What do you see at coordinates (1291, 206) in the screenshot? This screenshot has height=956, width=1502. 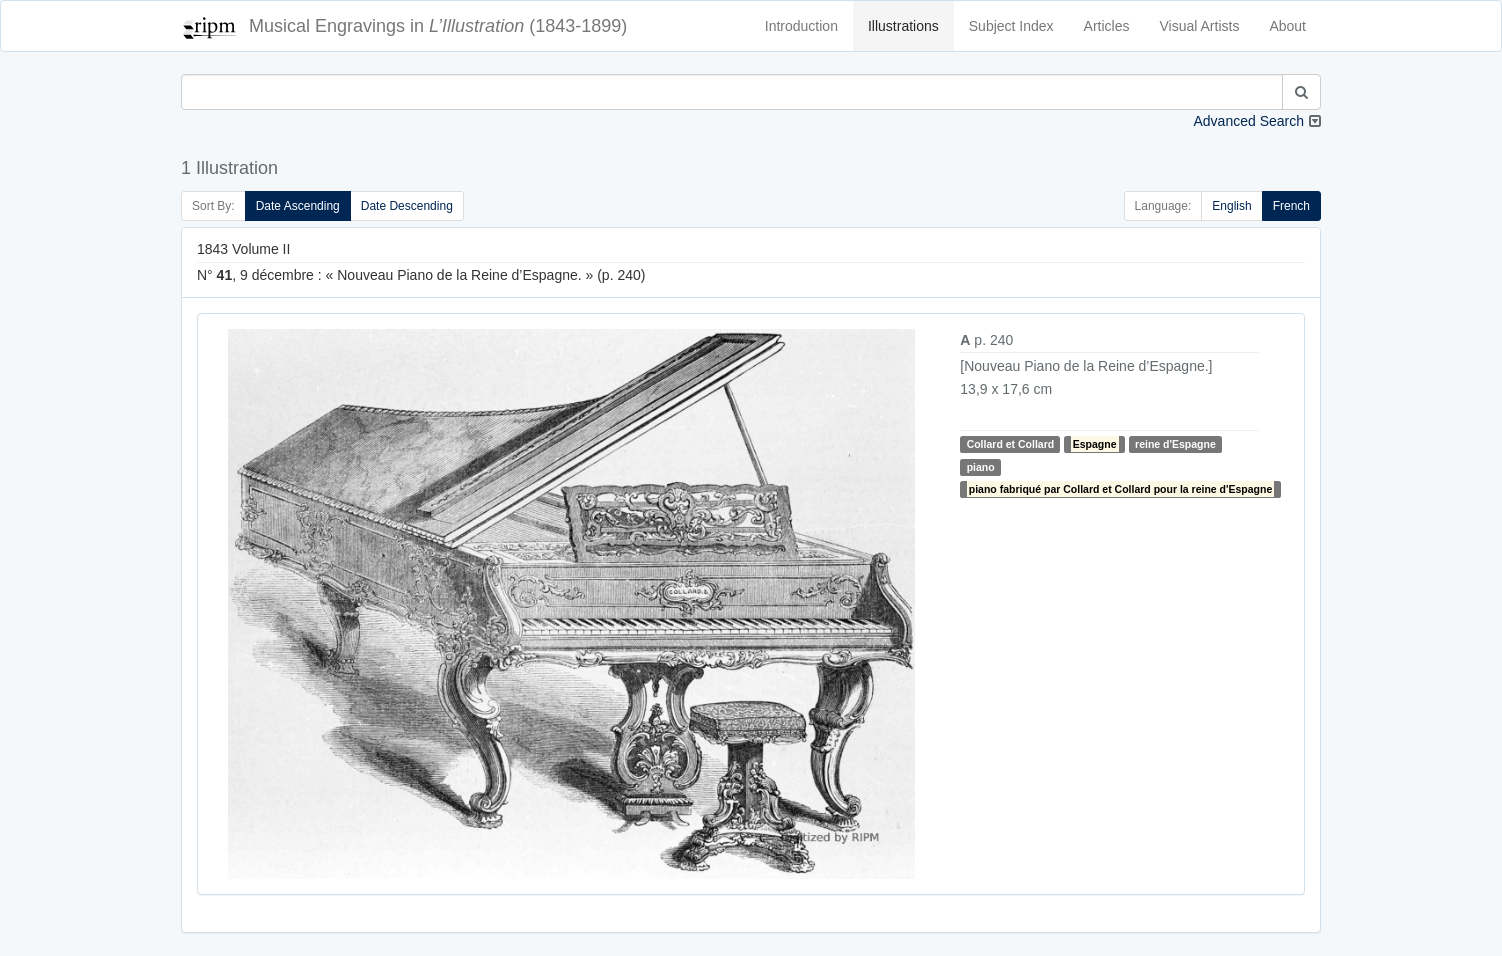 I see `French` at bounding box center [1291, 206].